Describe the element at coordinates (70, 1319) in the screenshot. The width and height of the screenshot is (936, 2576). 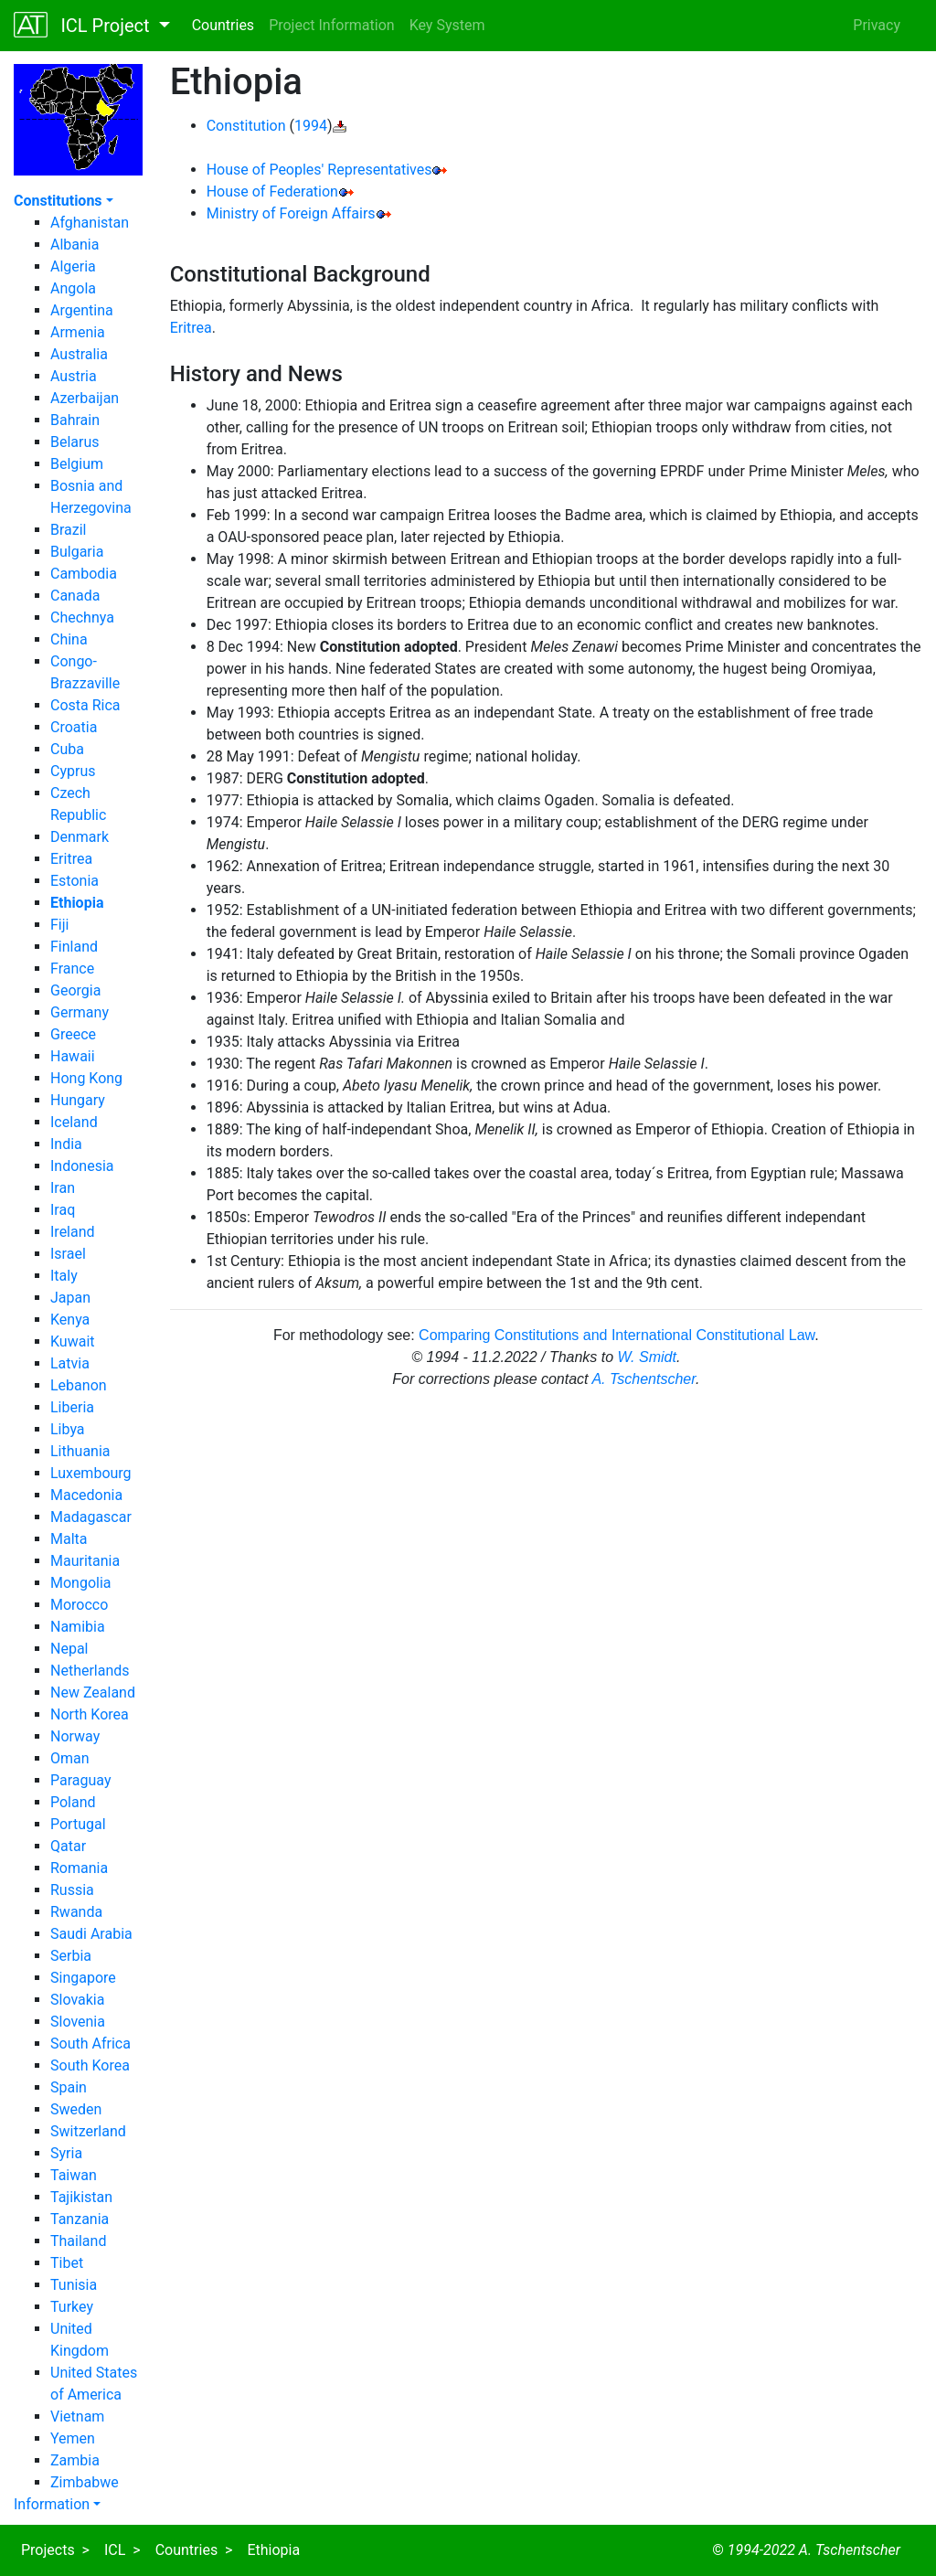
I see `Kenya` at that location.